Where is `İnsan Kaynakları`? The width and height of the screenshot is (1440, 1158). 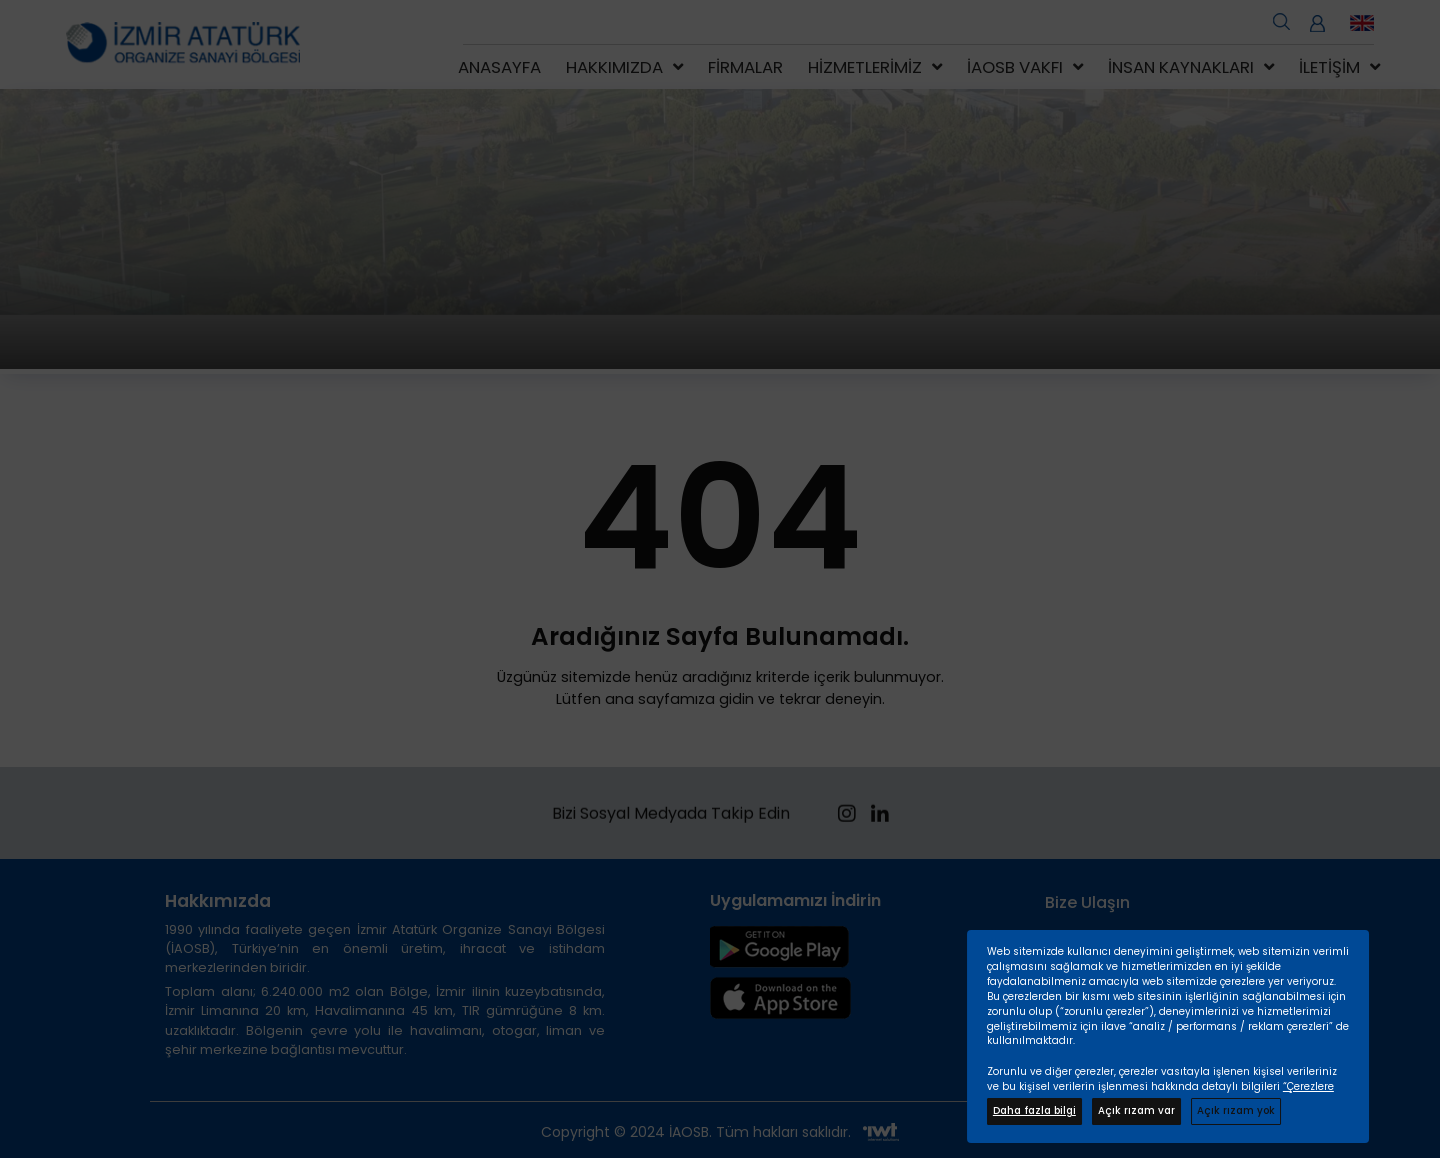
İnsan Kaynakları is located at coordinates (1181, 67).